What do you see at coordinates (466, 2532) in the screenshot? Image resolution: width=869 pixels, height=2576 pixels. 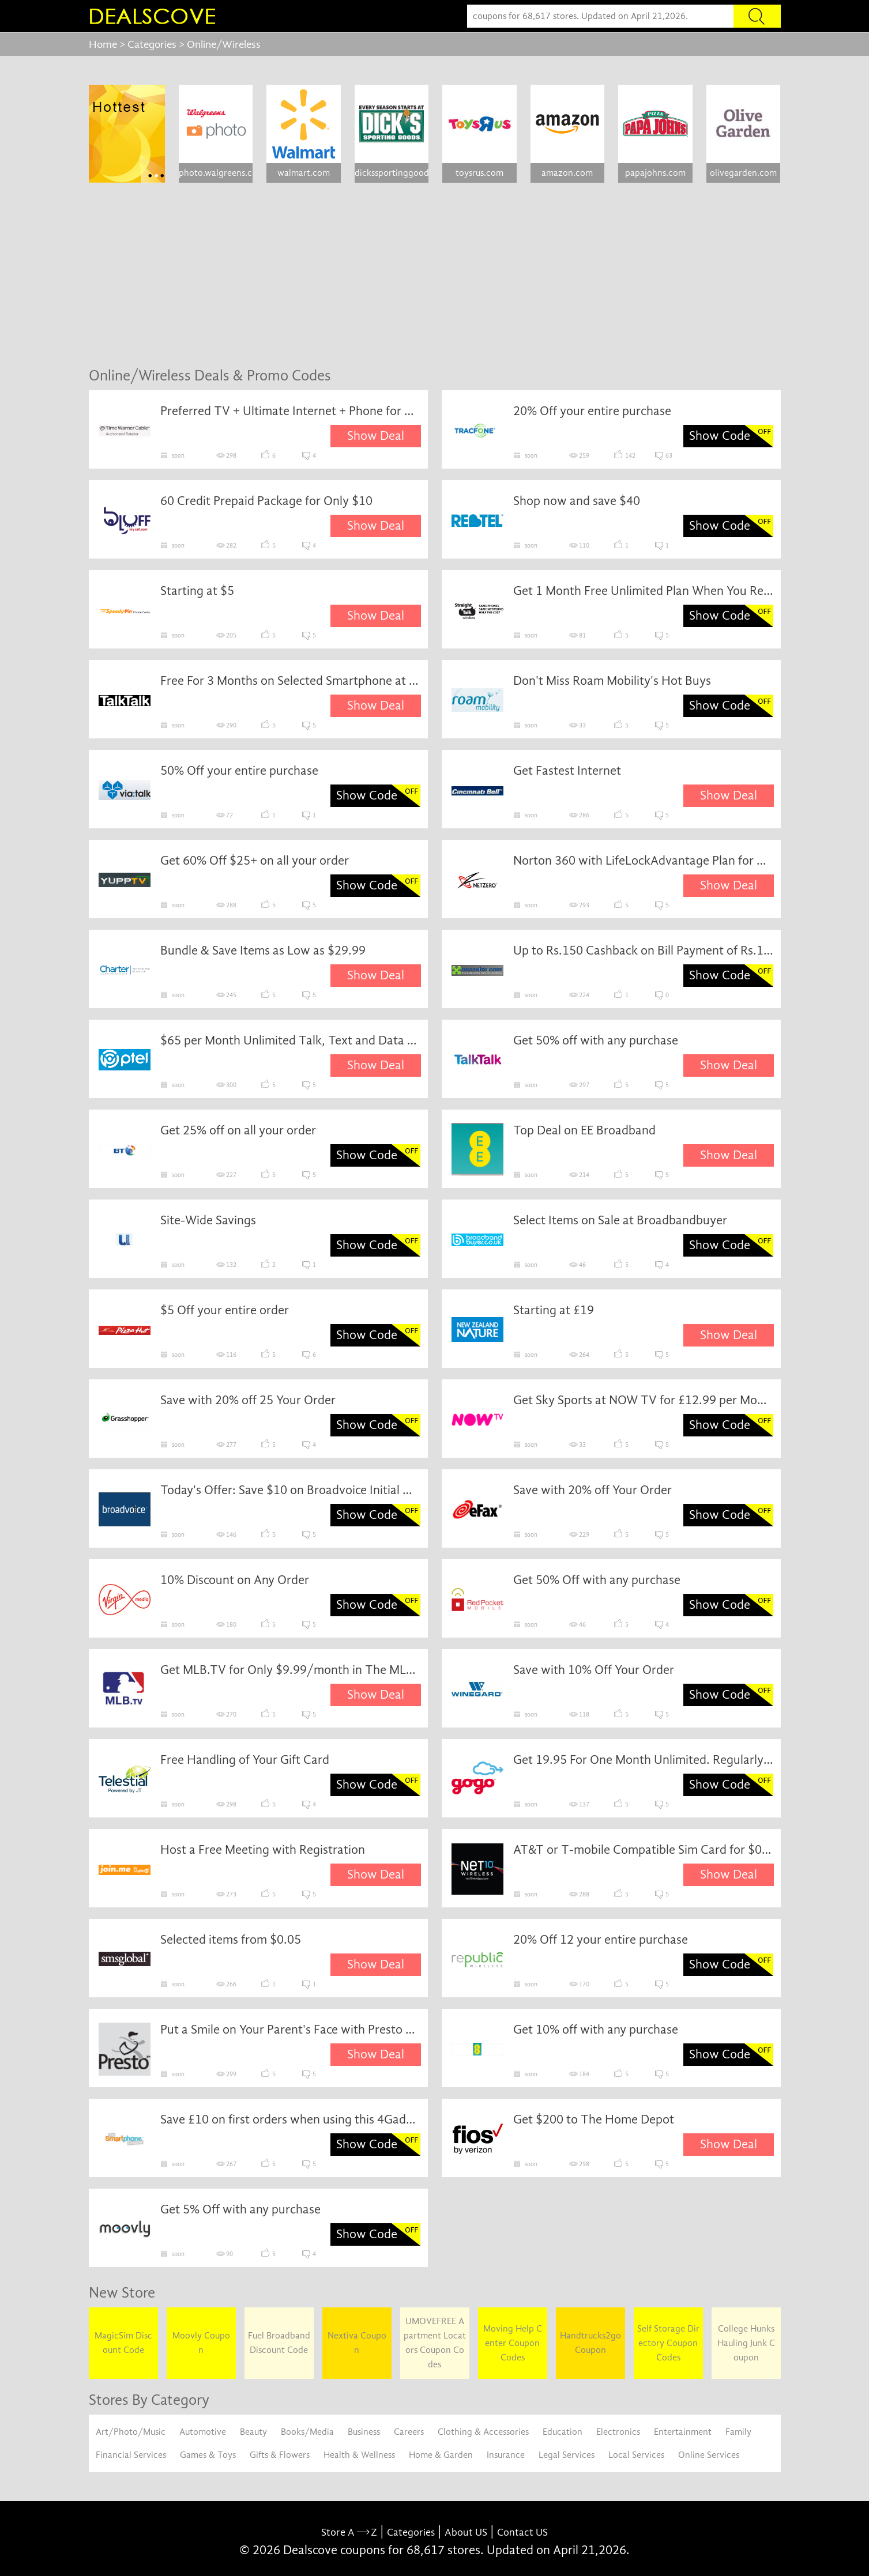 I see `About US` at bounding box center [466, 2532].